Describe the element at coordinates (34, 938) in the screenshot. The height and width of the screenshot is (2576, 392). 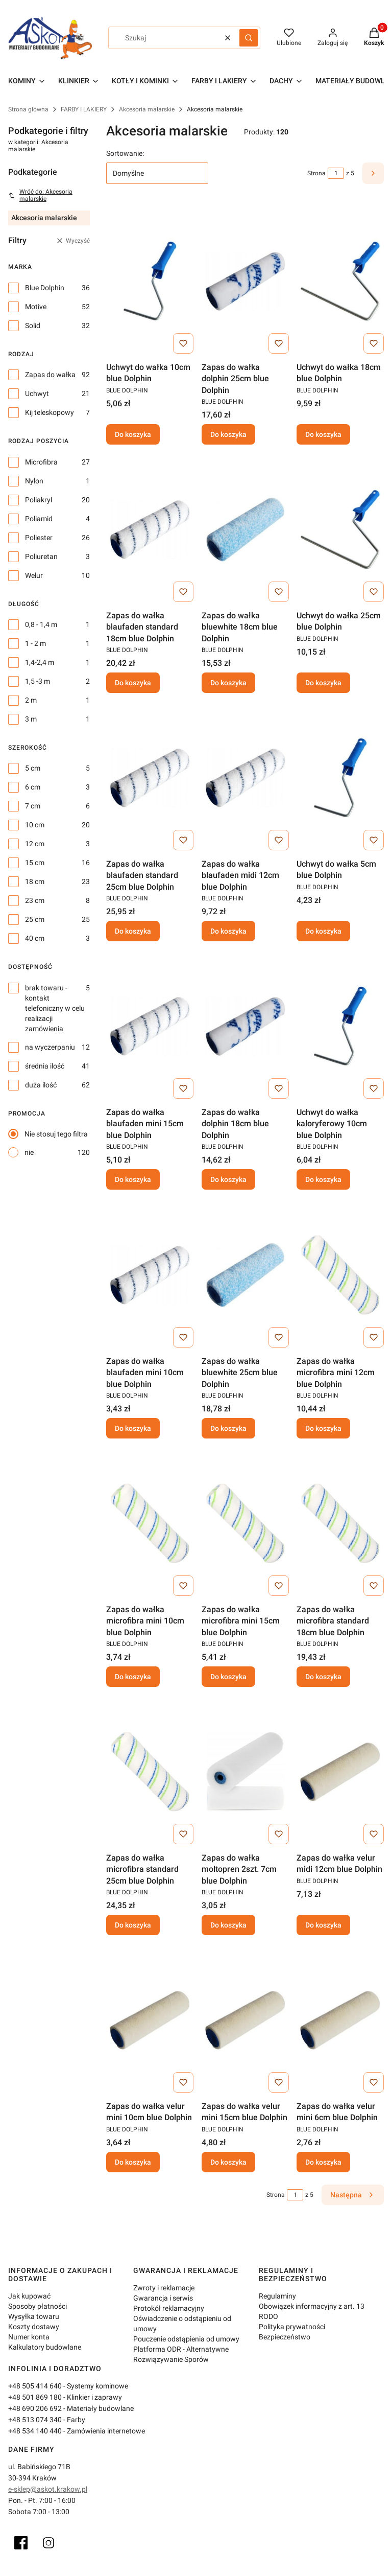
I see `40 cm` at that location.